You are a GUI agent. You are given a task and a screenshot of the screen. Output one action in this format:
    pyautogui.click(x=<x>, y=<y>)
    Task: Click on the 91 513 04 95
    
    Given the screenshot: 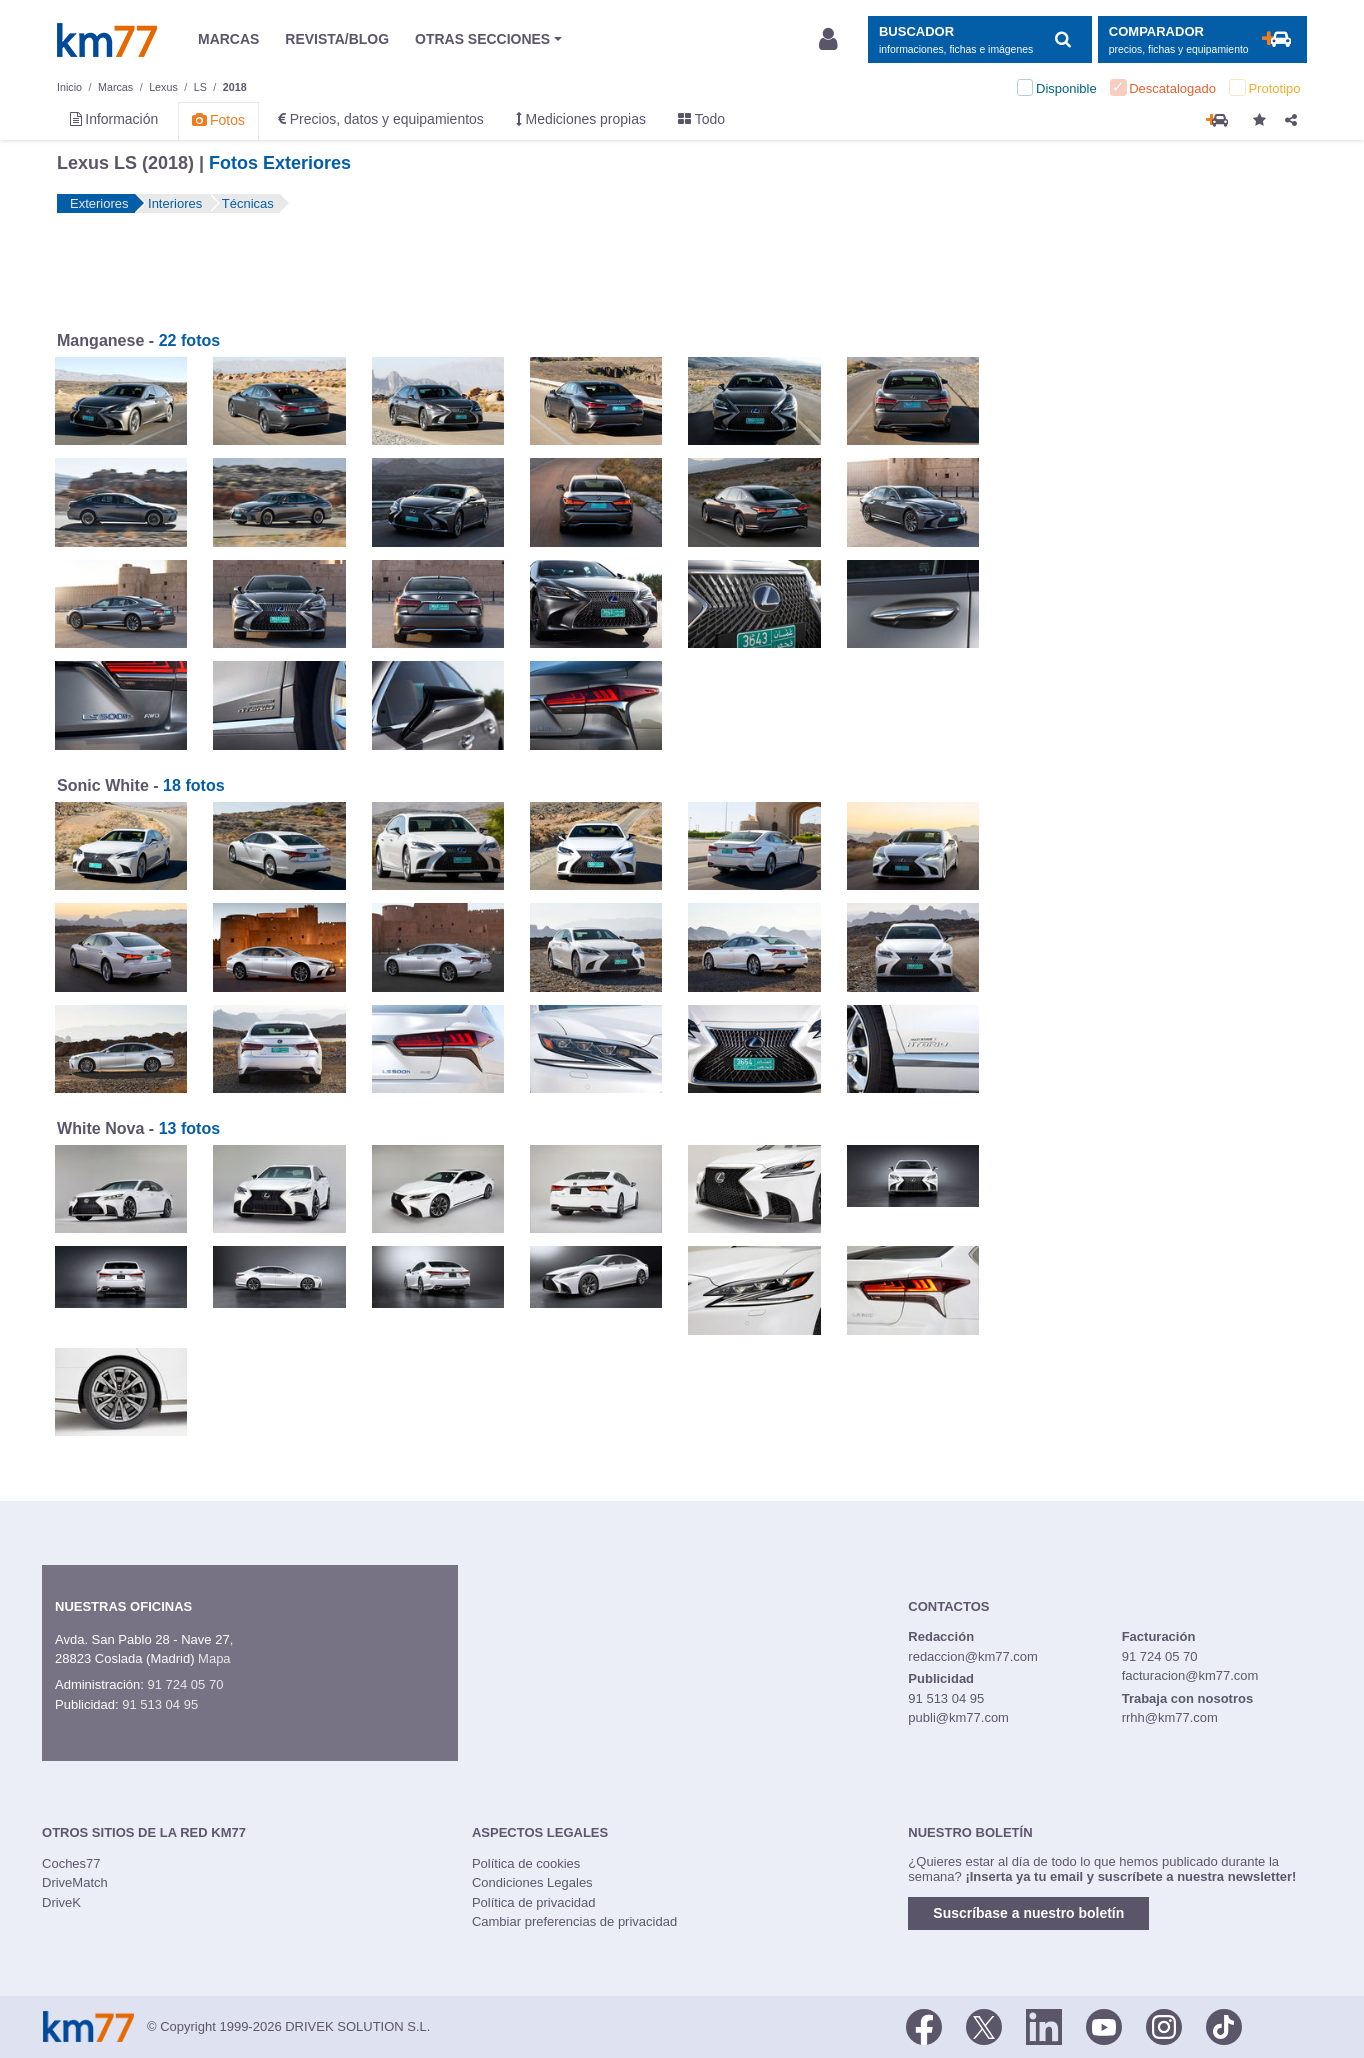 What is the action you would take?
    pyautogui.click(x=160, y=1704)
    